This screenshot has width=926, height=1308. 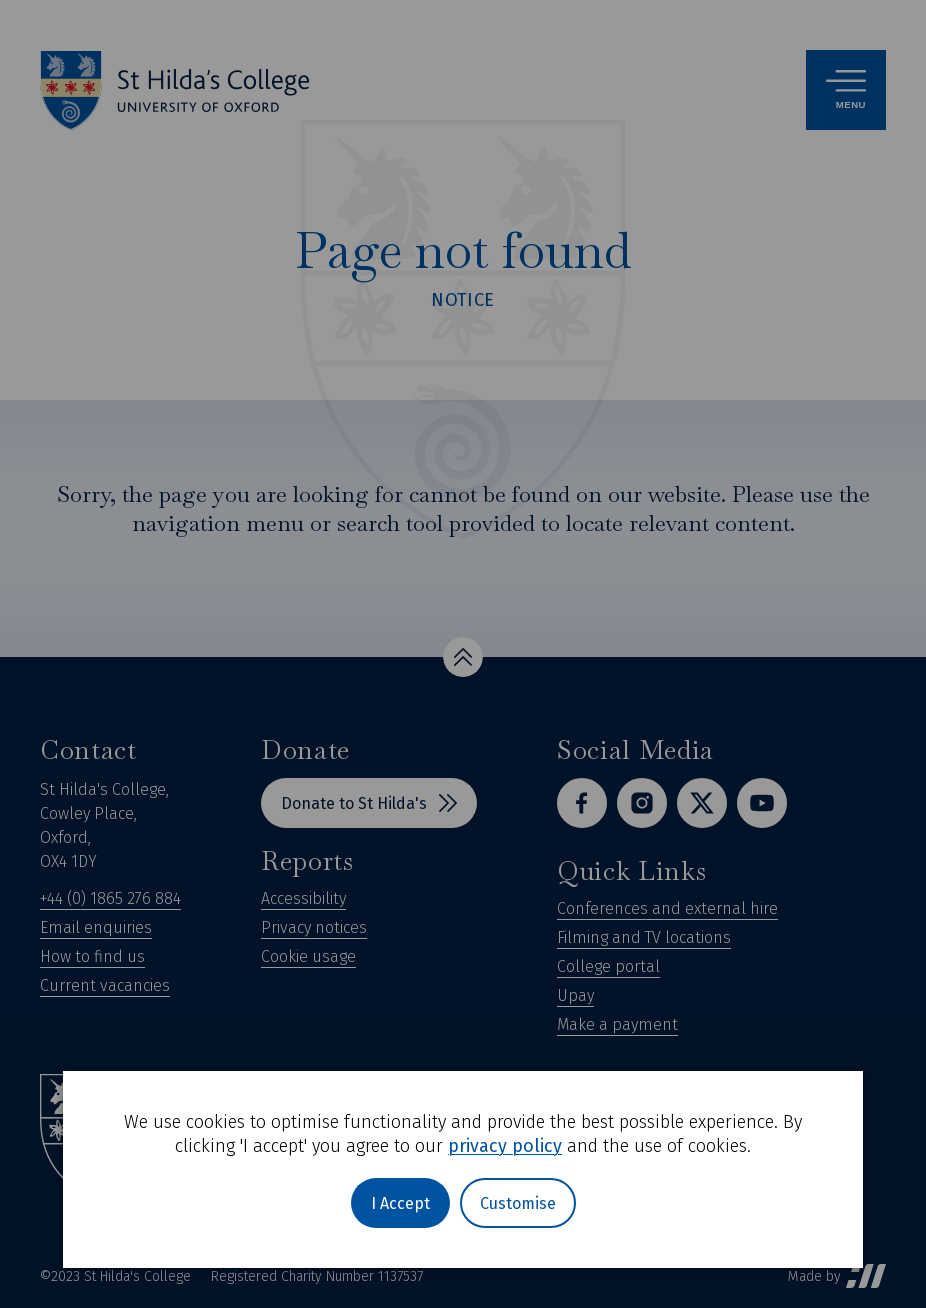 What do you see at coordinates (400, 1203) in the screenshot?
I see `I Accept [button]` at bounding box center [400, 1203].